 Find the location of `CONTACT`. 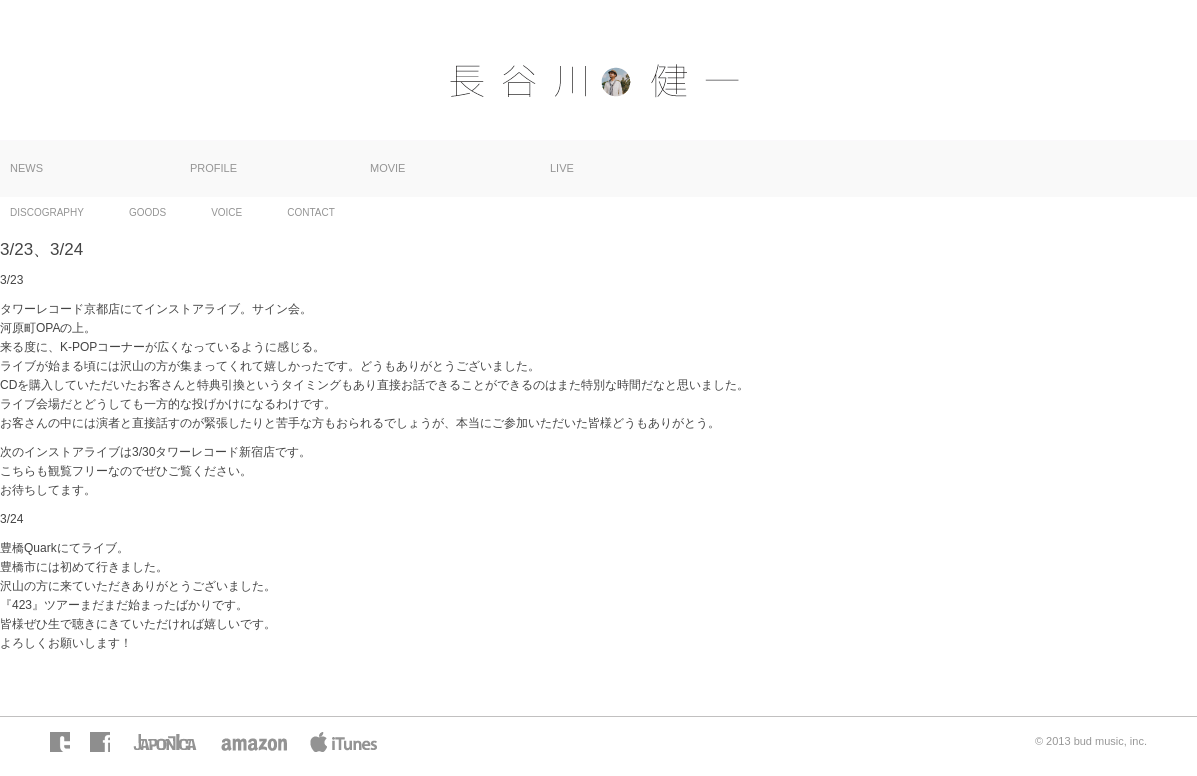

CONTACT is located at coordinates (311, 212).